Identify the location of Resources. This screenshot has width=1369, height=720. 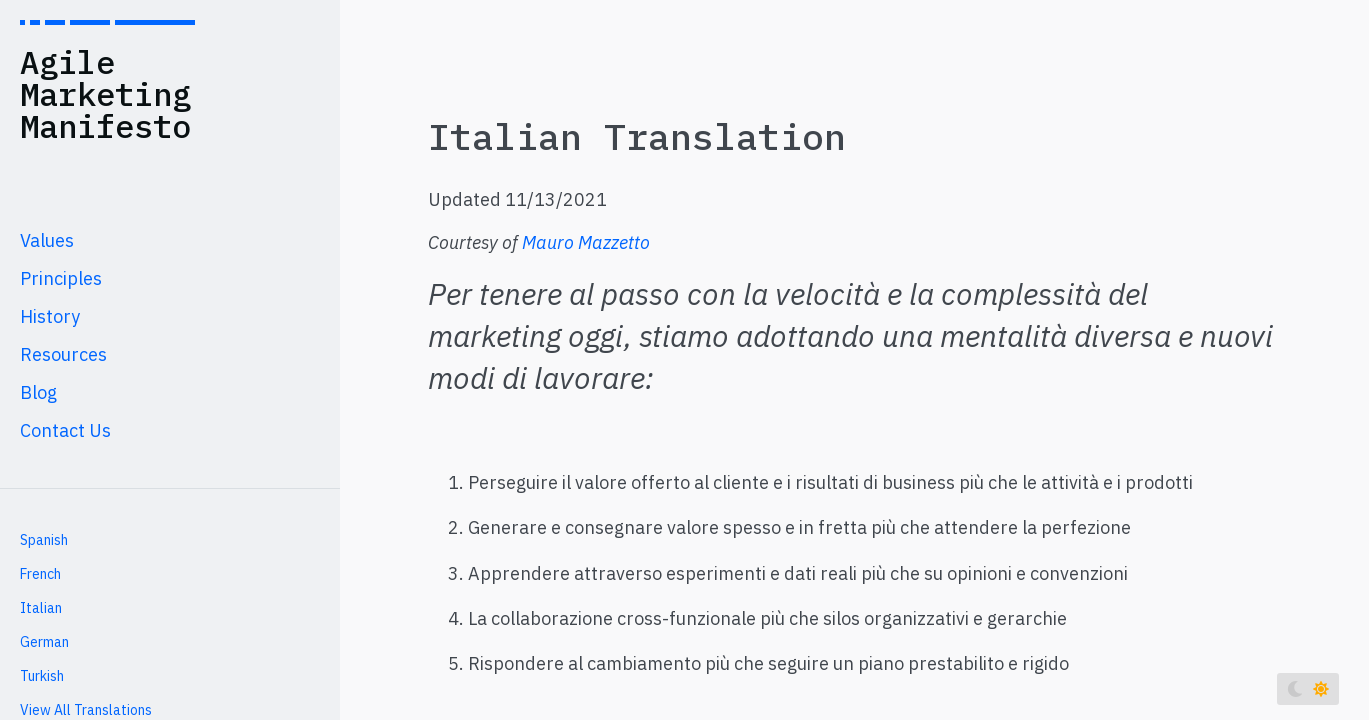
(63, 354).